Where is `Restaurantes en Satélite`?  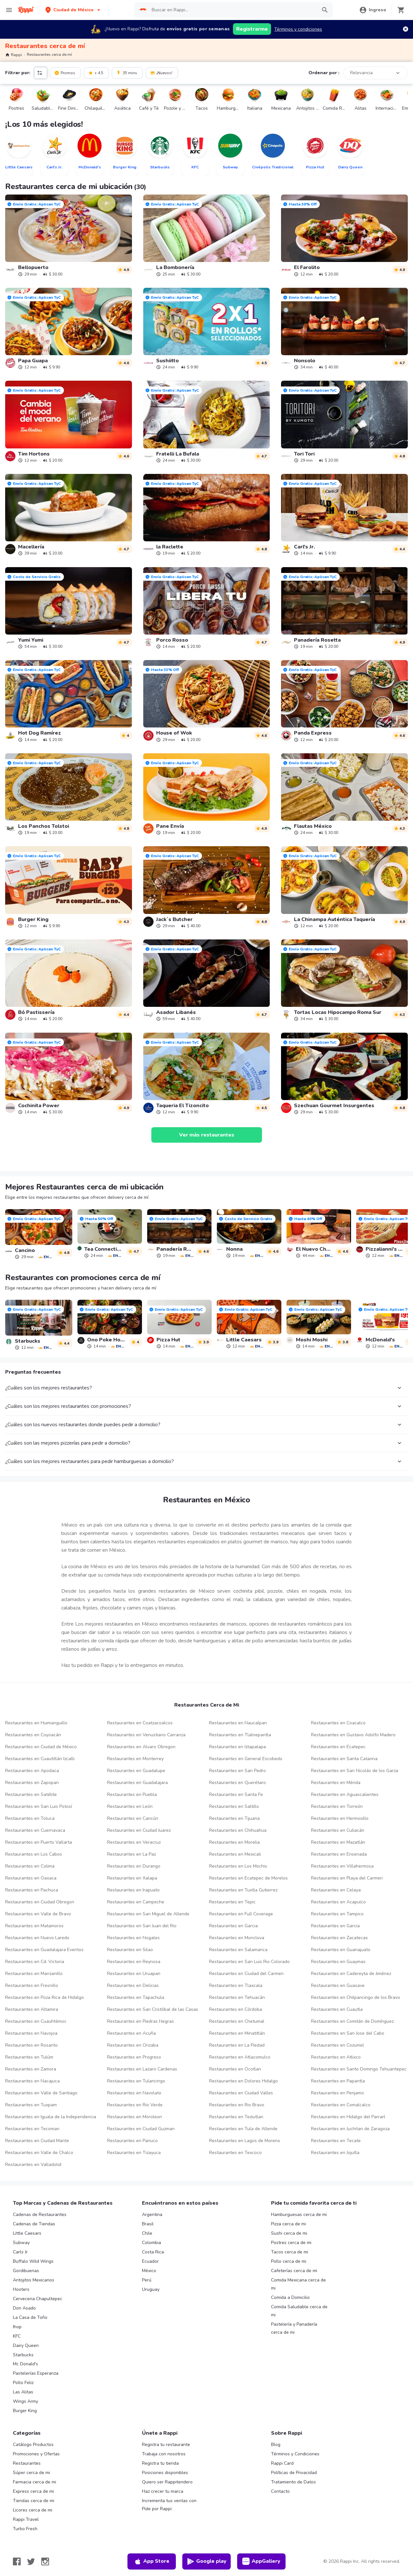 Restaurantes en Satélite is located at coordinates (31, 1794).